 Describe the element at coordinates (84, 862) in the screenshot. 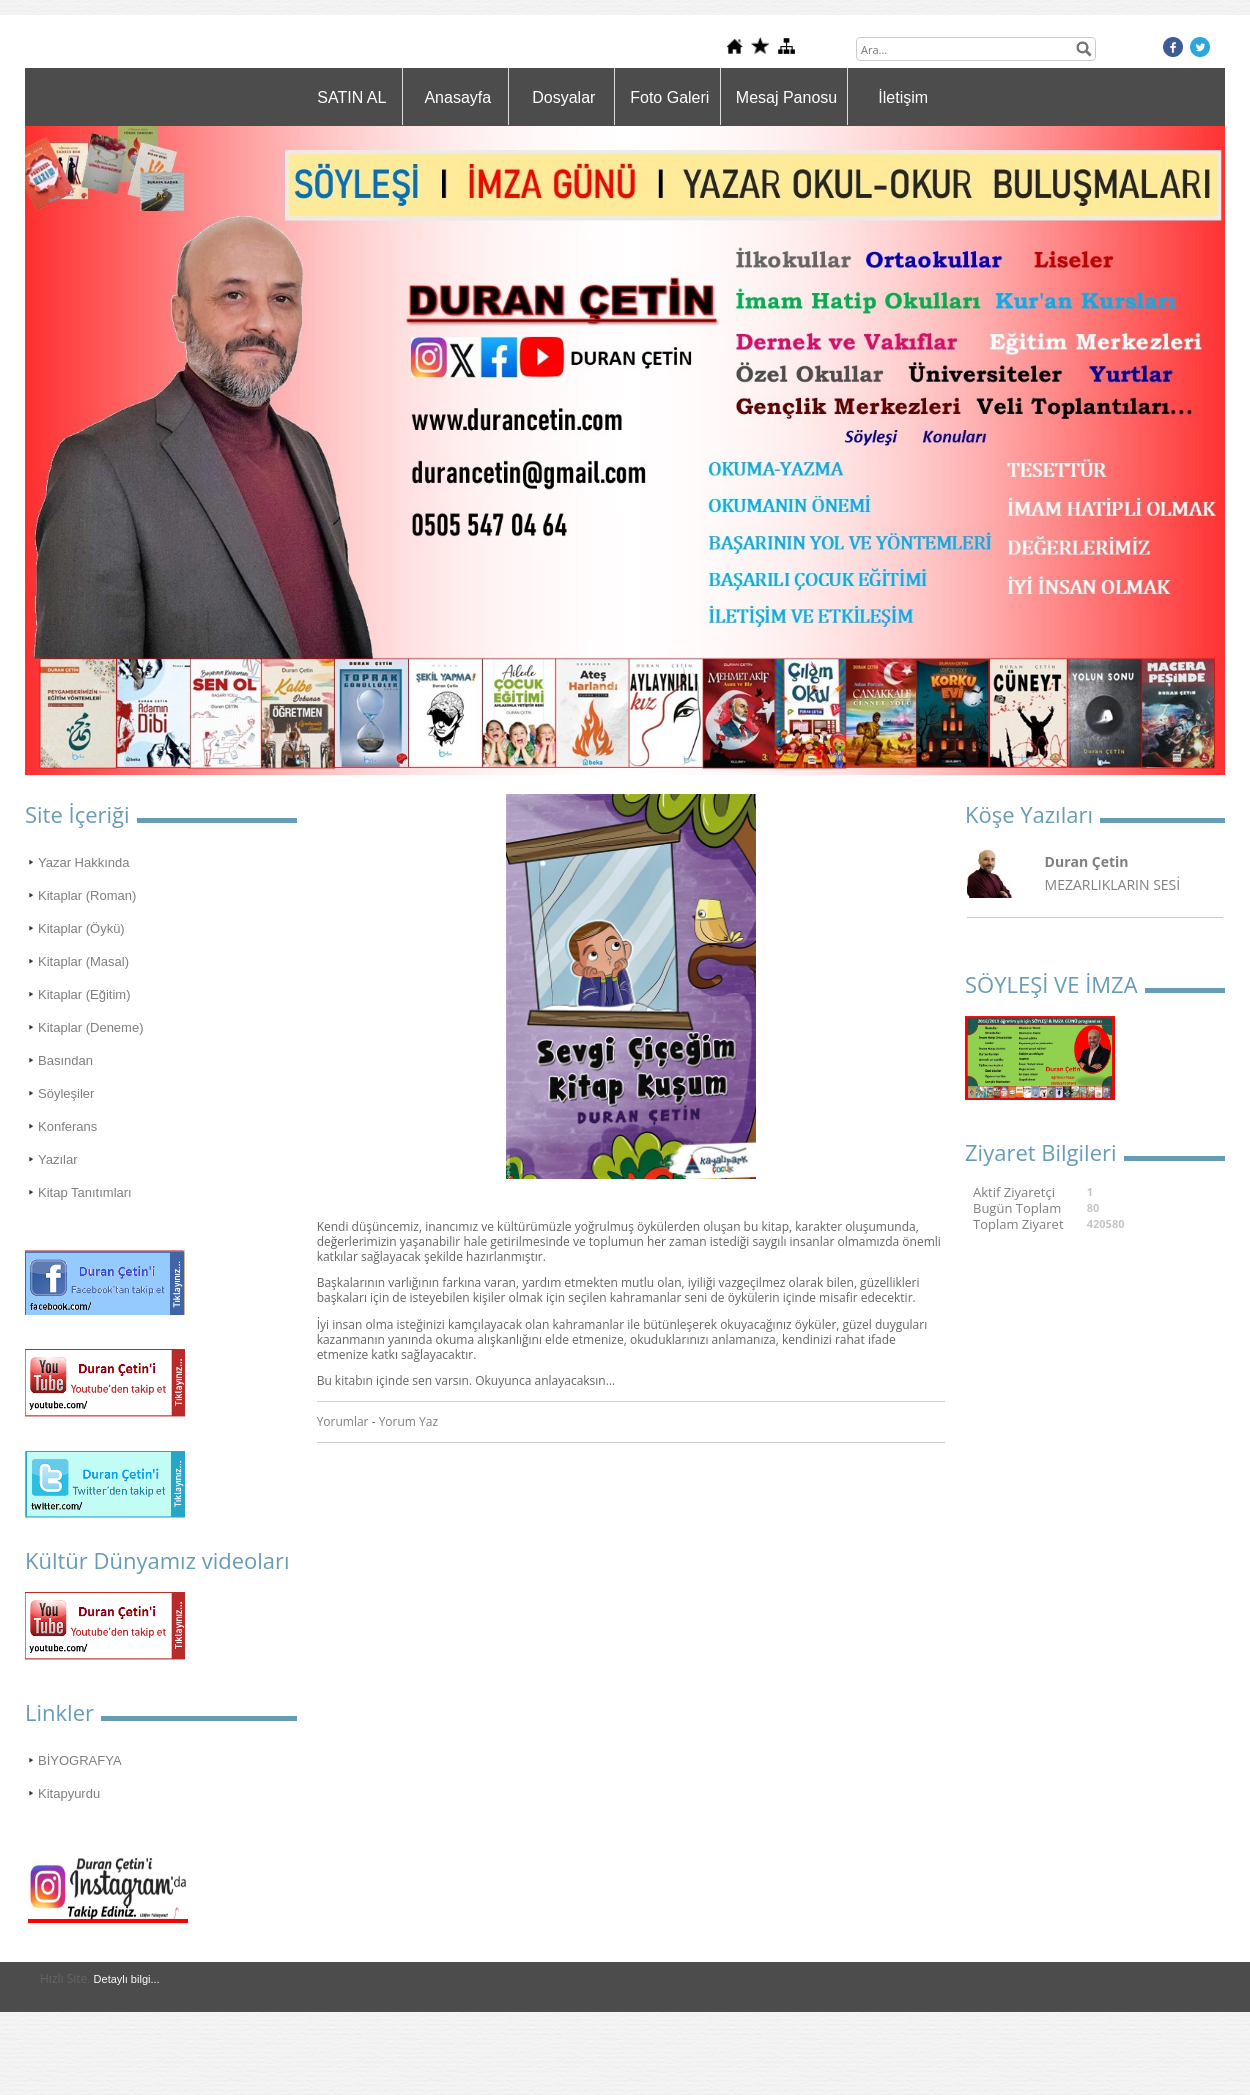

I see `Yazar Hakkında` at that location.